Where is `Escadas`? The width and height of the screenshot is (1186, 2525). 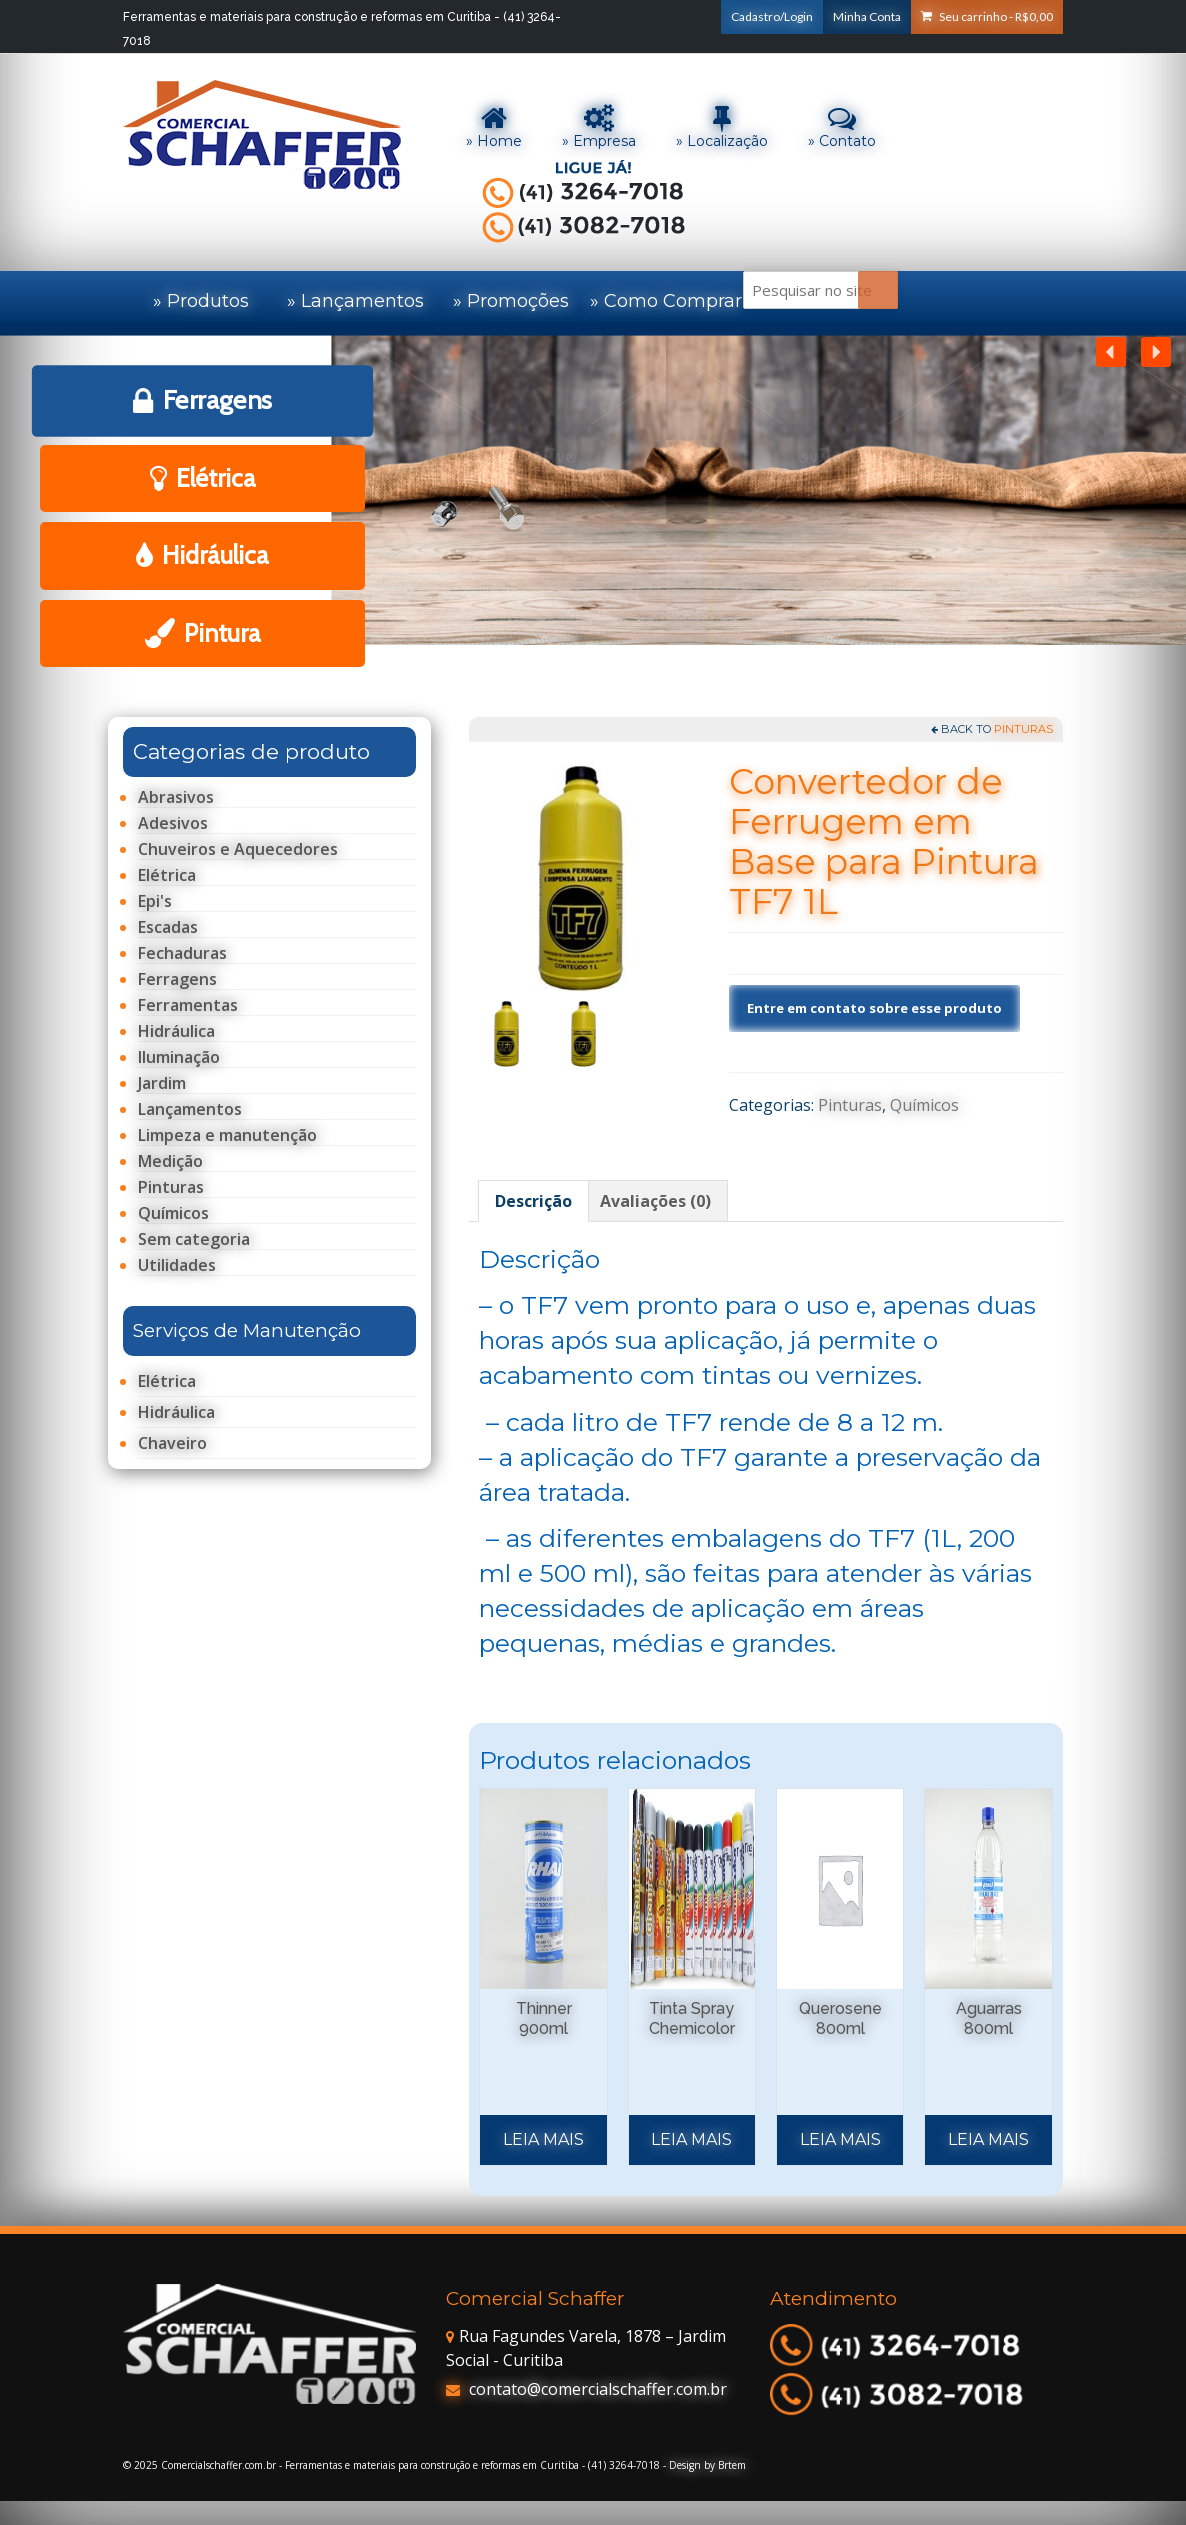
Escadas is located at coordinates (168, 927).